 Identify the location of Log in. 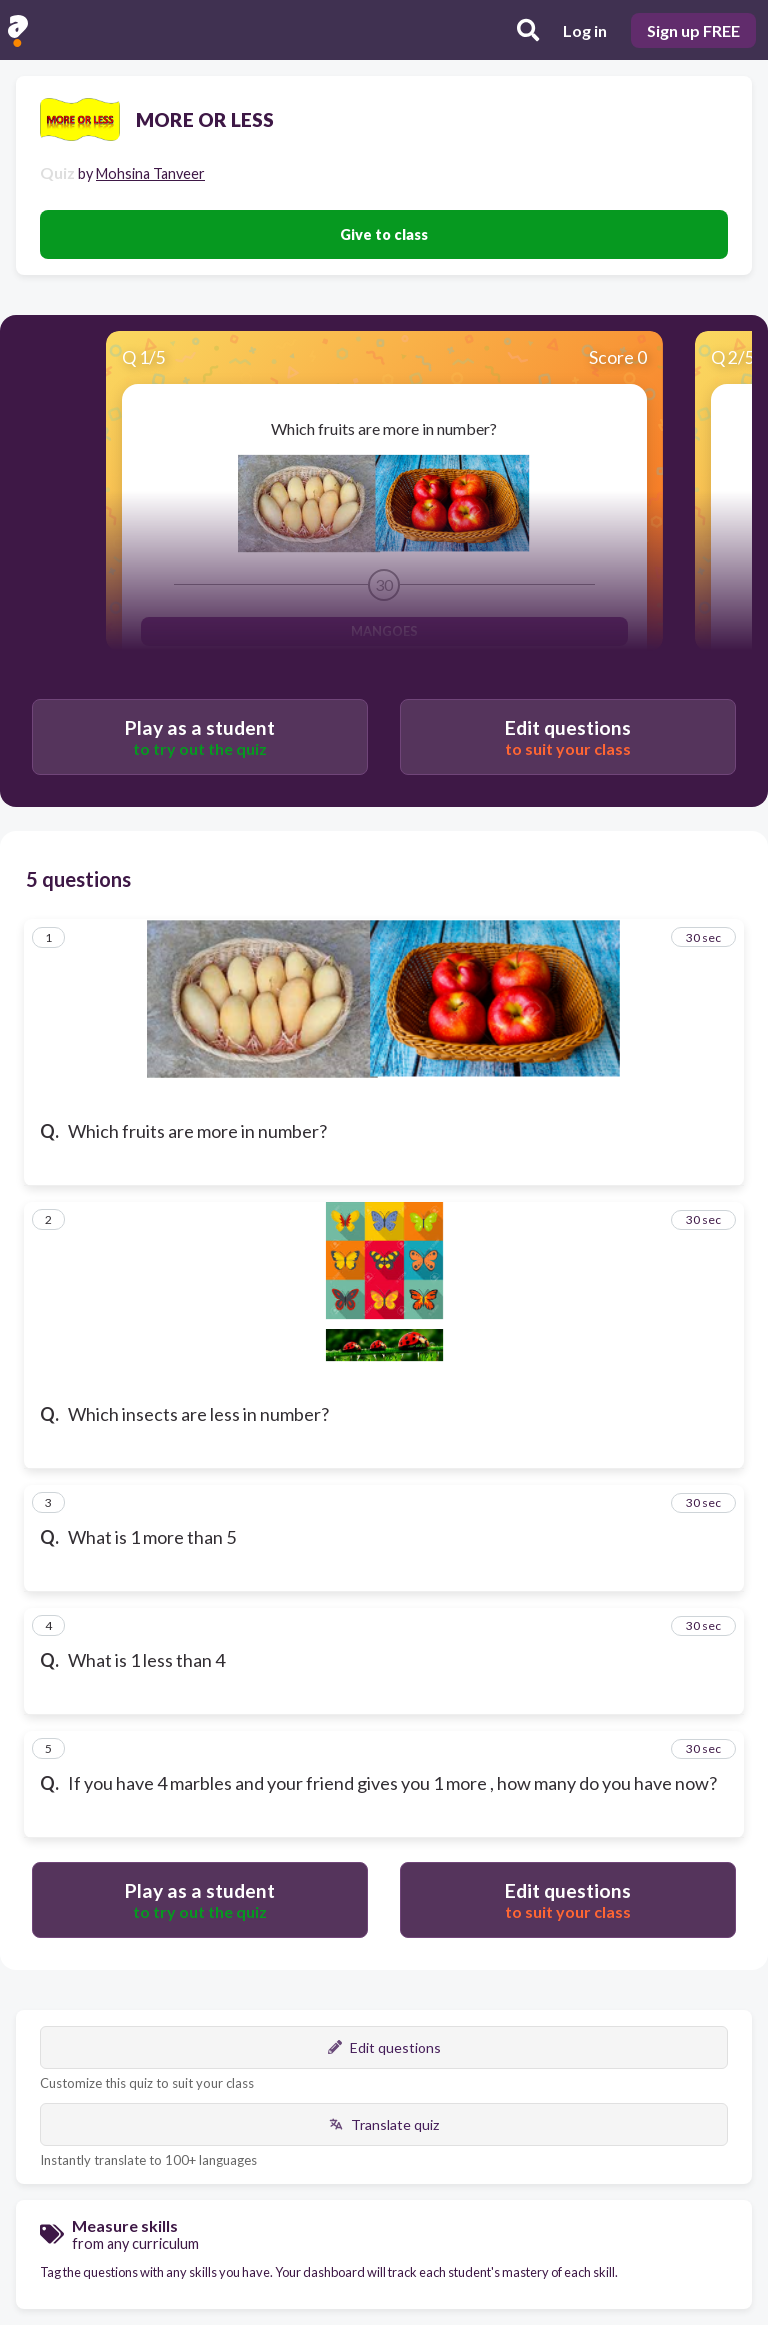
(585, 30).